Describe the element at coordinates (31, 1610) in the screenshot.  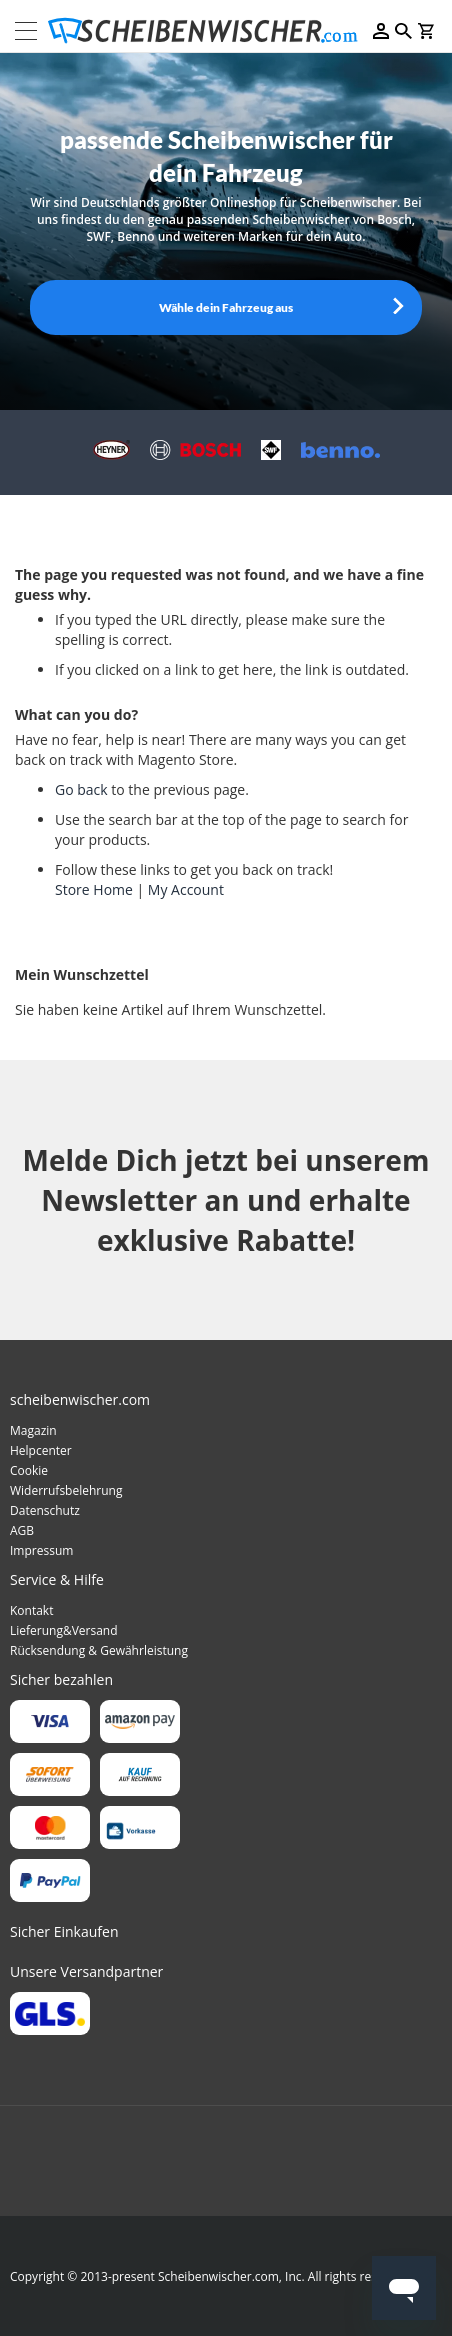
I see `Kontakt` at that location.